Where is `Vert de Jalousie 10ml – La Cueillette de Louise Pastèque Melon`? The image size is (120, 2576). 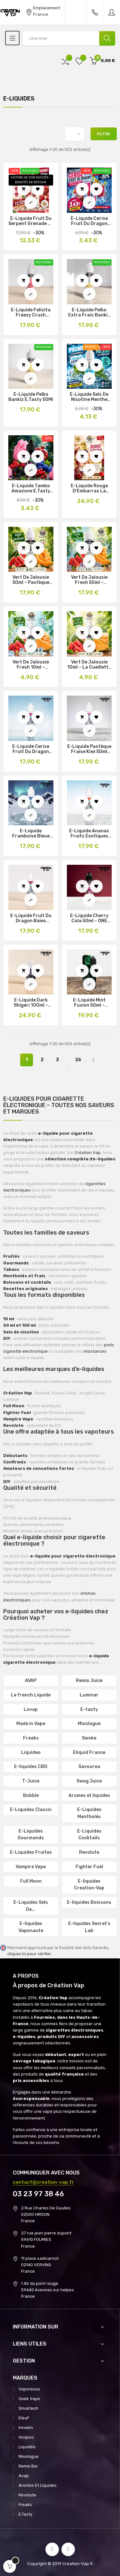
Vert de Jalousie 10ml – La Cueillette de Louise Pastèque Melon is located at coordinates (89, 665).